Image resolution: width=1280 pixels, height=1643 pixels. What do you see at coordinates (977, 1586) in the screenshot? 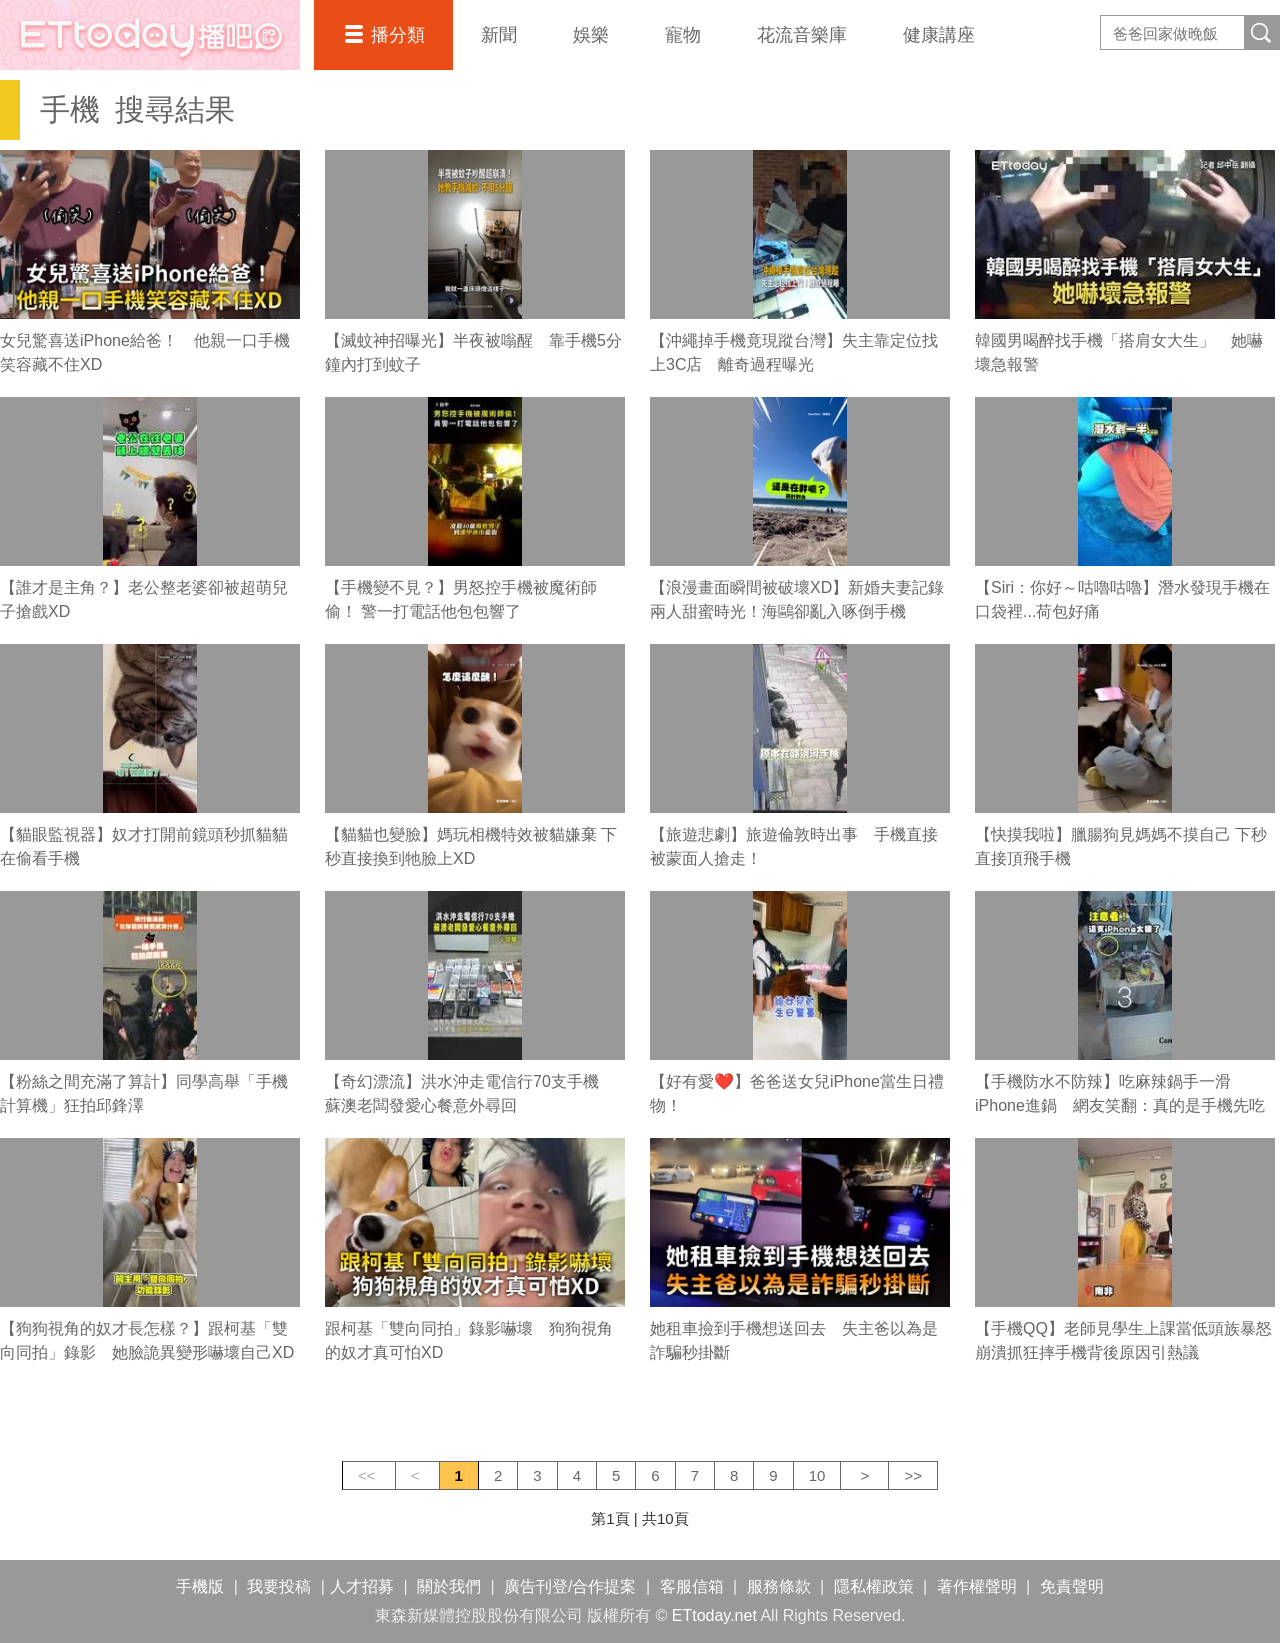
I see `著作權聲明` at bounding box center [977, 1586].